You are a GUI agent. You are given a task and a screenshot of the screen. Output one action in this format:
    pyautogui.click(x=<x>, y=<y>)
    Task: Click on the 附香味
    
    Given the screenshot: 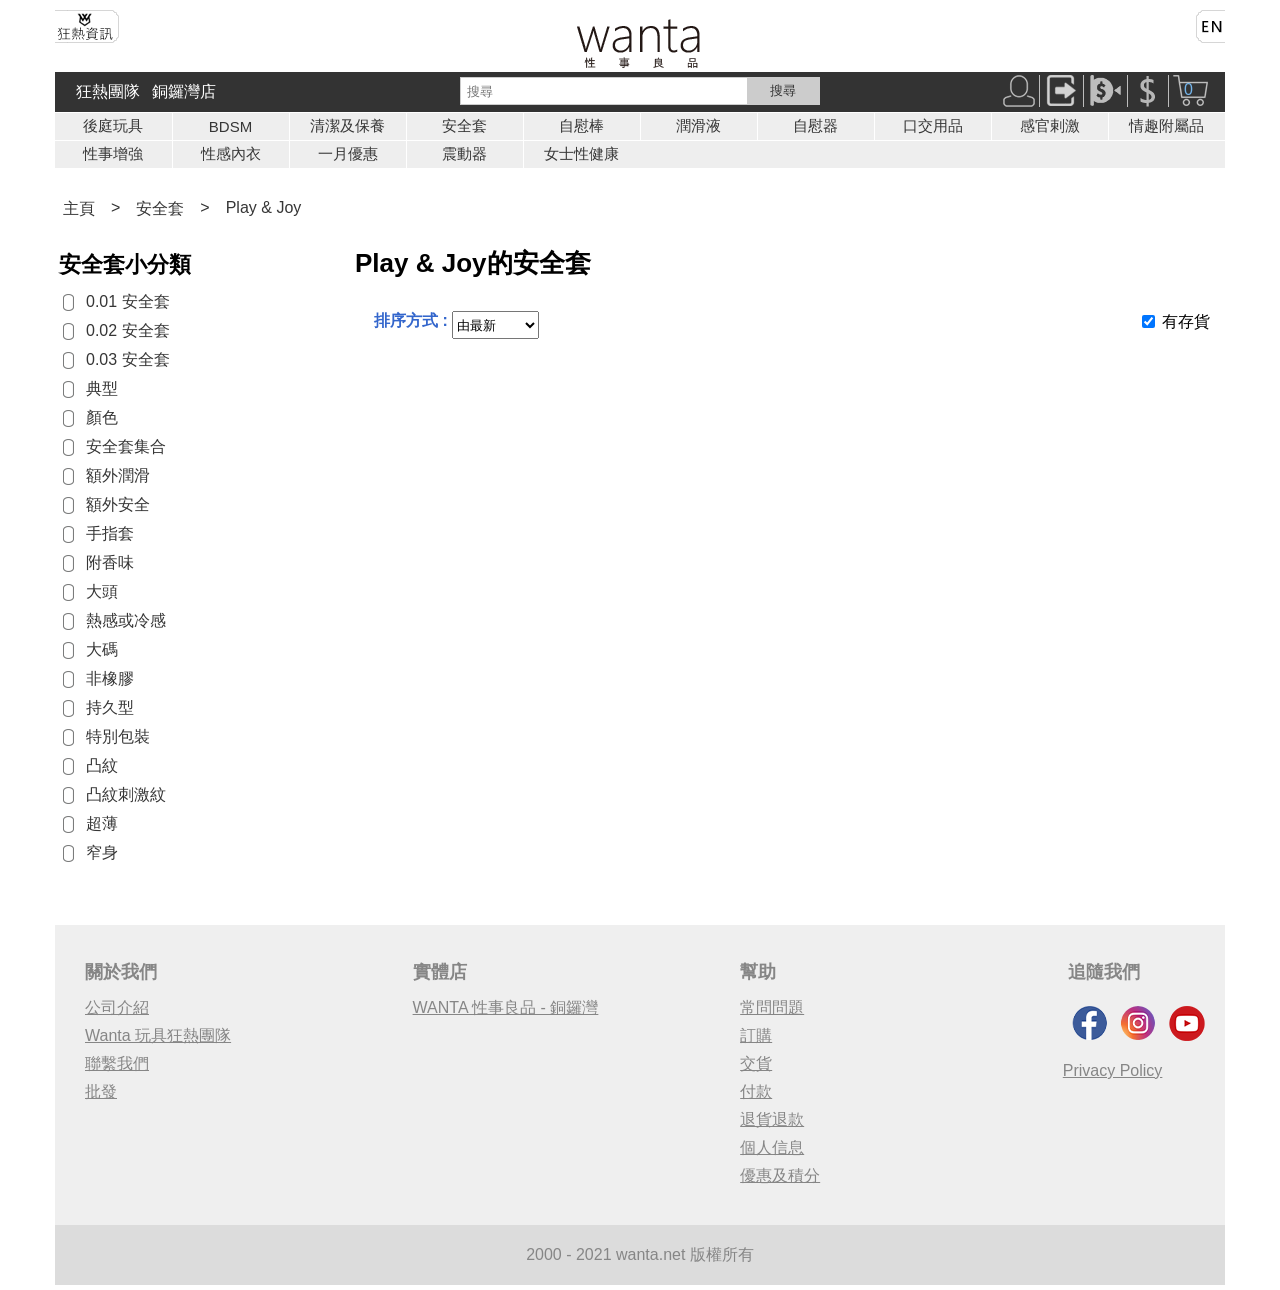 What is the action you would take?
    pyautogui.click(x=110, y=562)
    